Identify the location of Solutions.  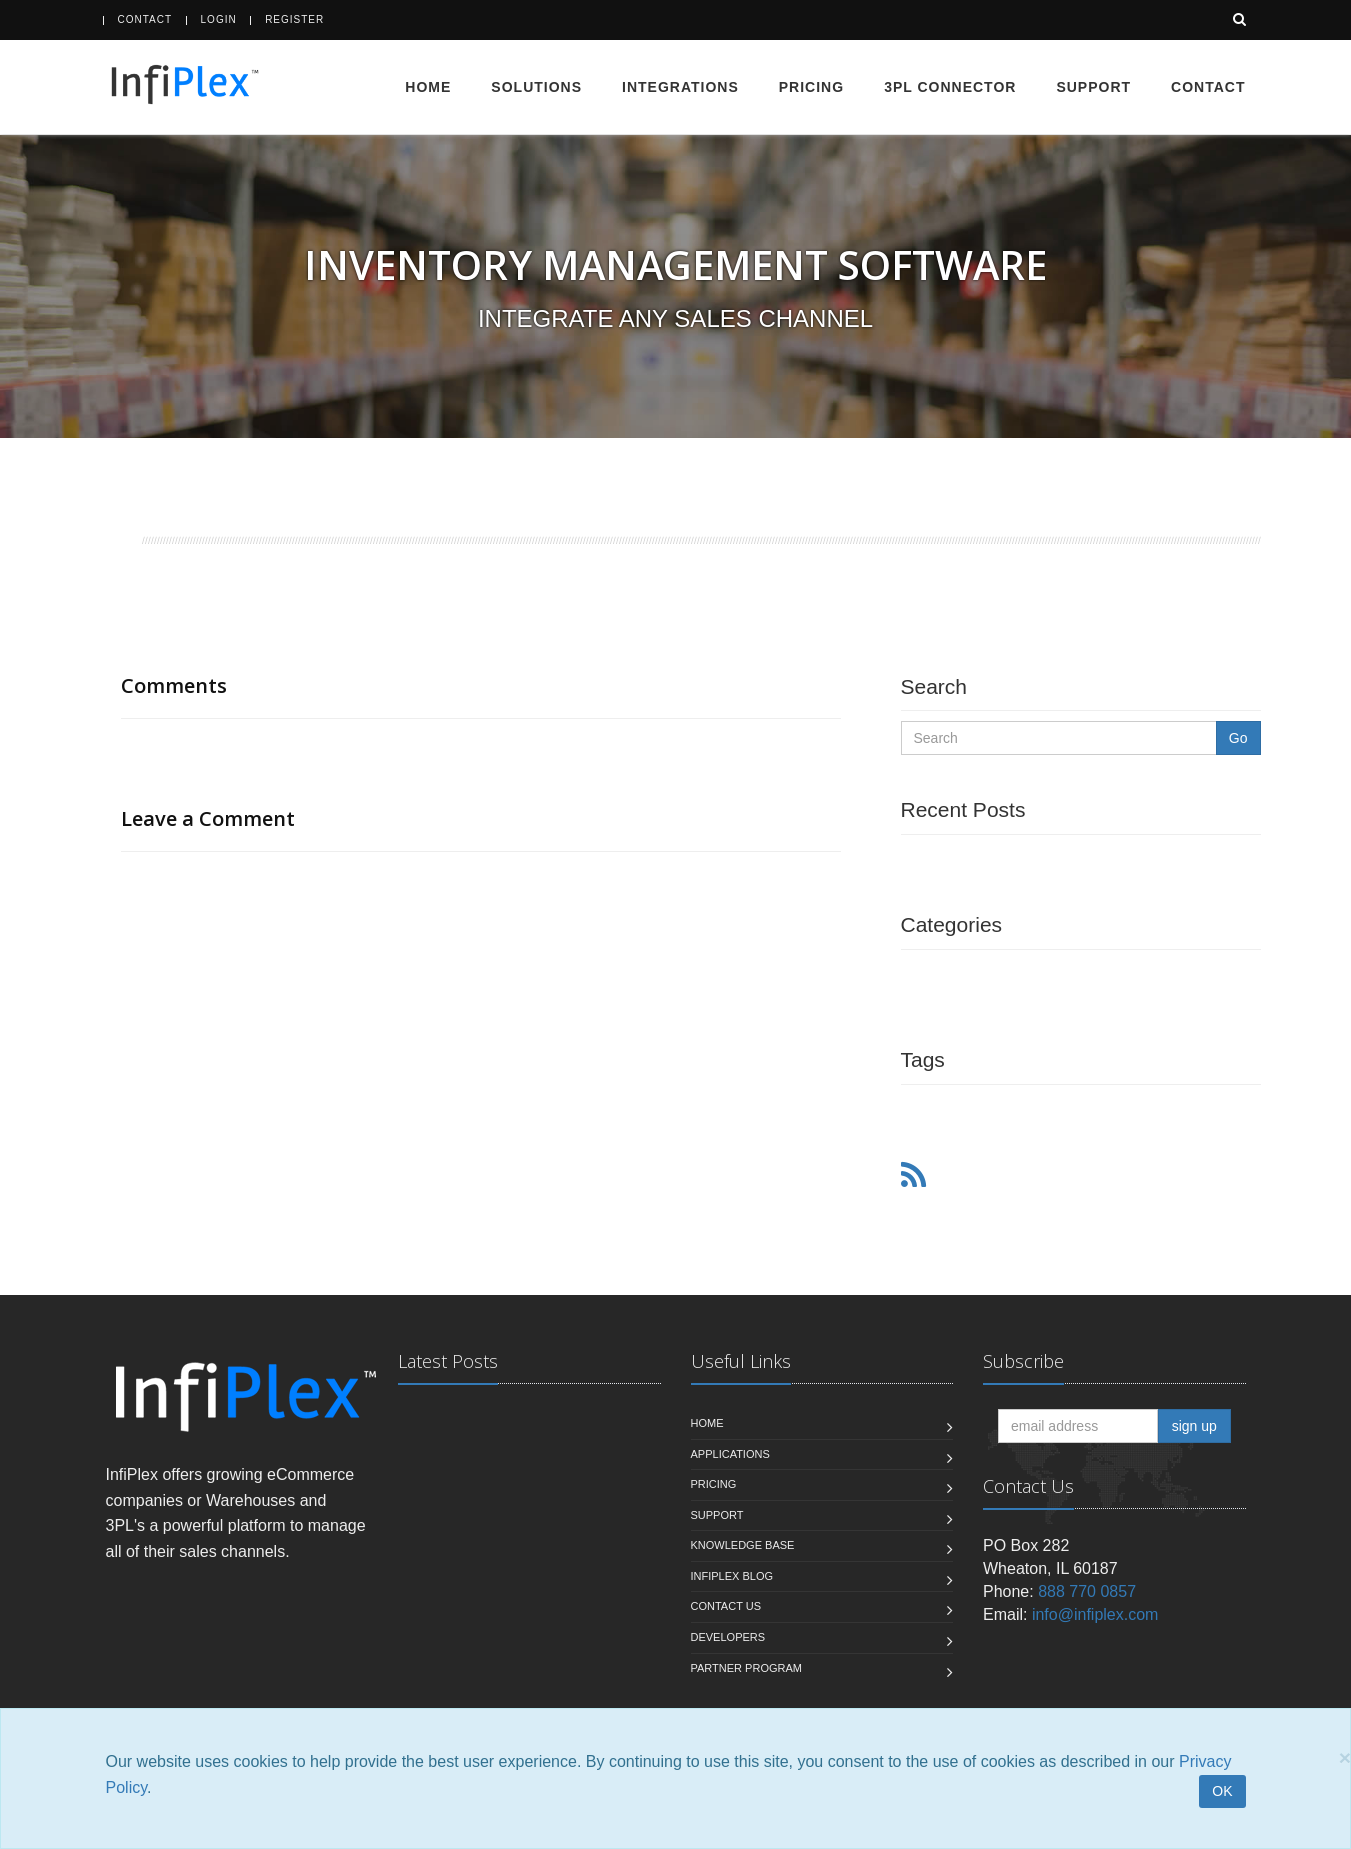
(536, 87).